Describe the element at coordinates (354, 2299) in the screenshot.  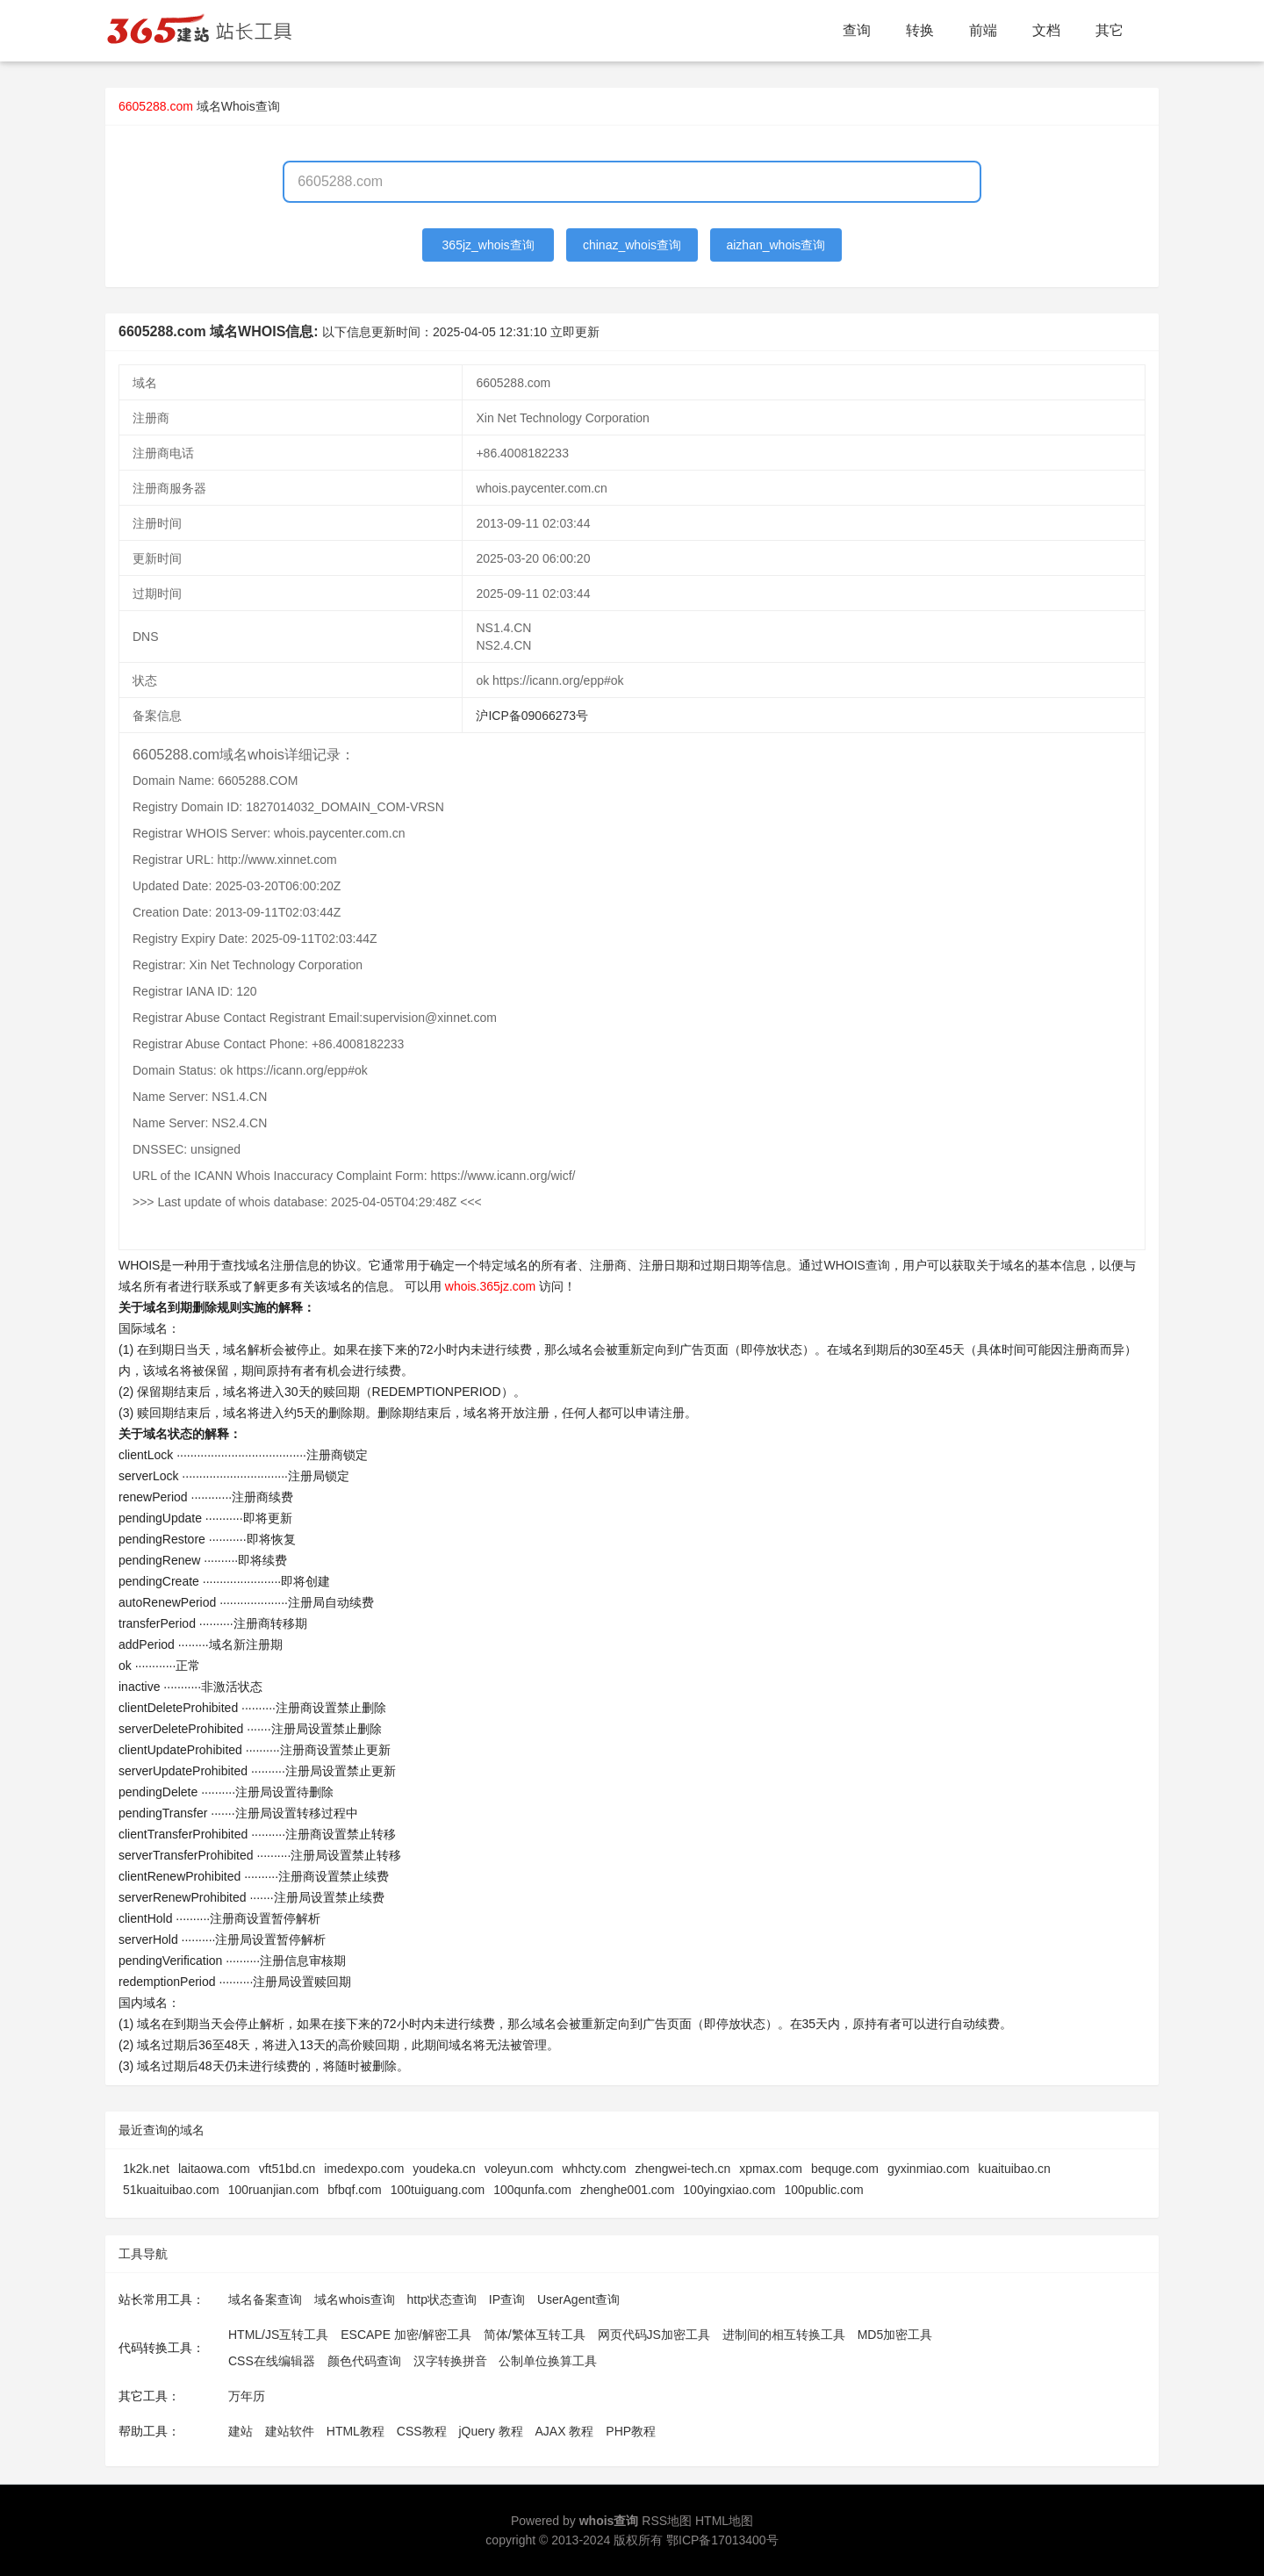
I see `域名whois查询` at that location.